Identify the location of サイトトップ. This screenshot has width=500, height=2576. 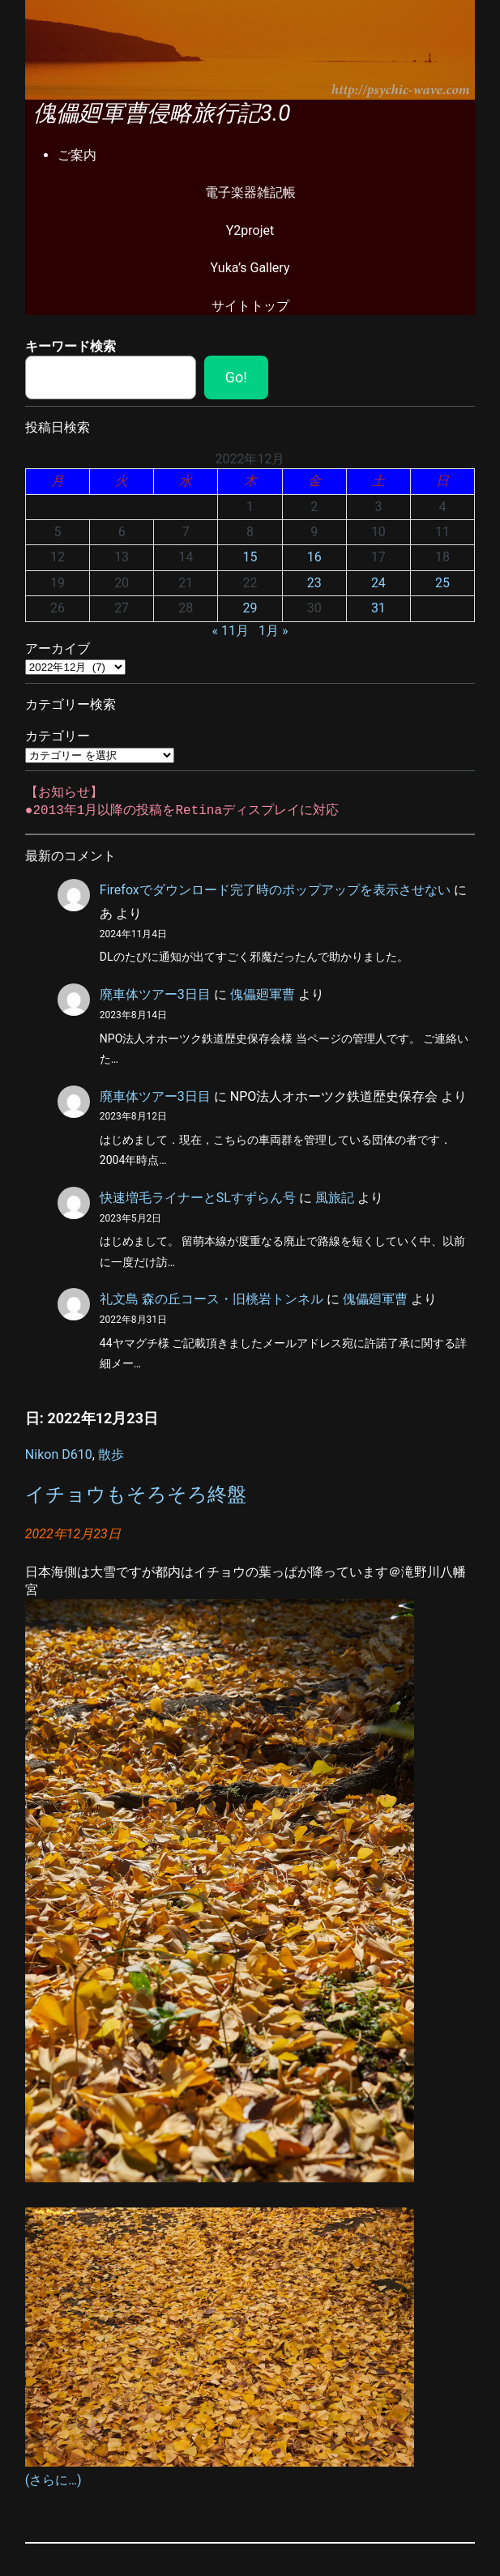
(250, 305).